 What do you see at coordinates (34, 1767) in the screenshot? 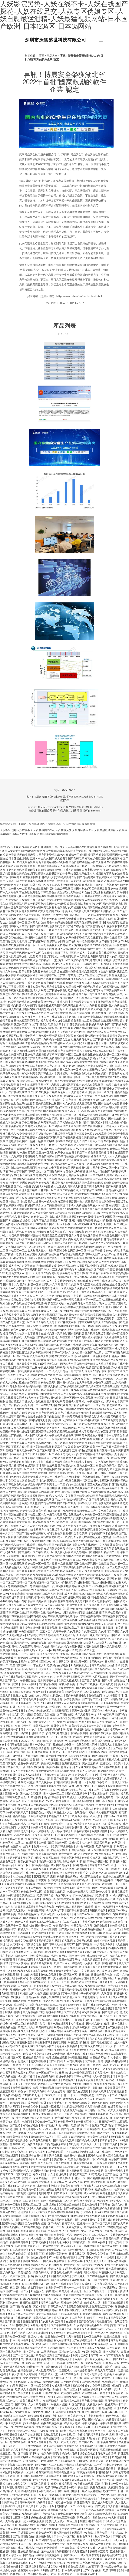
I see `西瓜影院在线观看` at bounding box center [34, 1767].